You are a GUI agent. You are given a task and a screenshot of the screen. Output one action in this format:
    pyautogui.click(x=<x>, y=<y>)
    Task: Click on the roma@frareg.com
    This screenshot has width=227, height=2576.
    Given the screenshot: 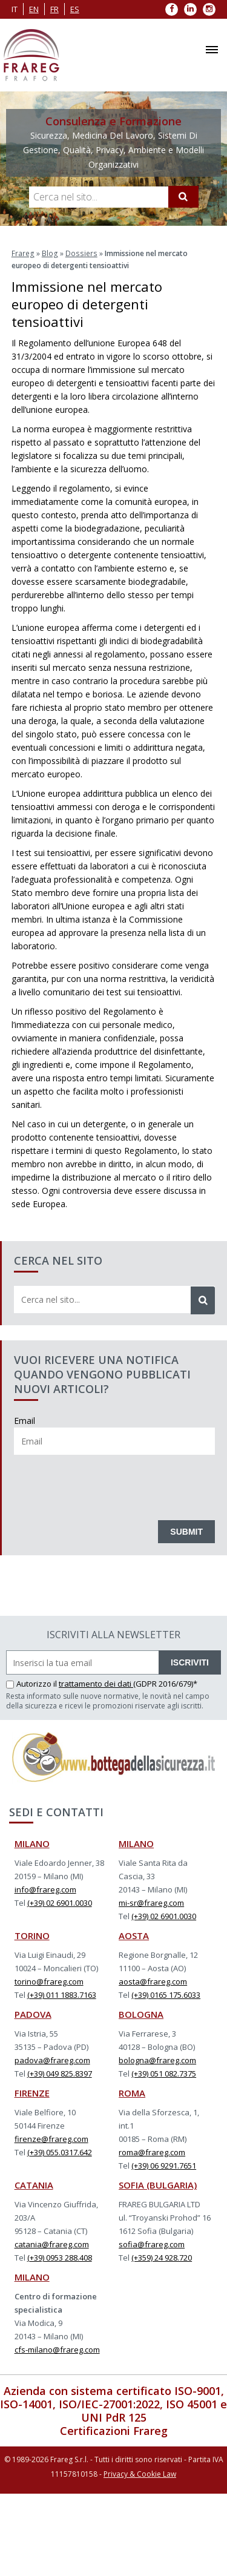 What is the action you would take?
    pyautogui.click(x=152, y=2151)
    